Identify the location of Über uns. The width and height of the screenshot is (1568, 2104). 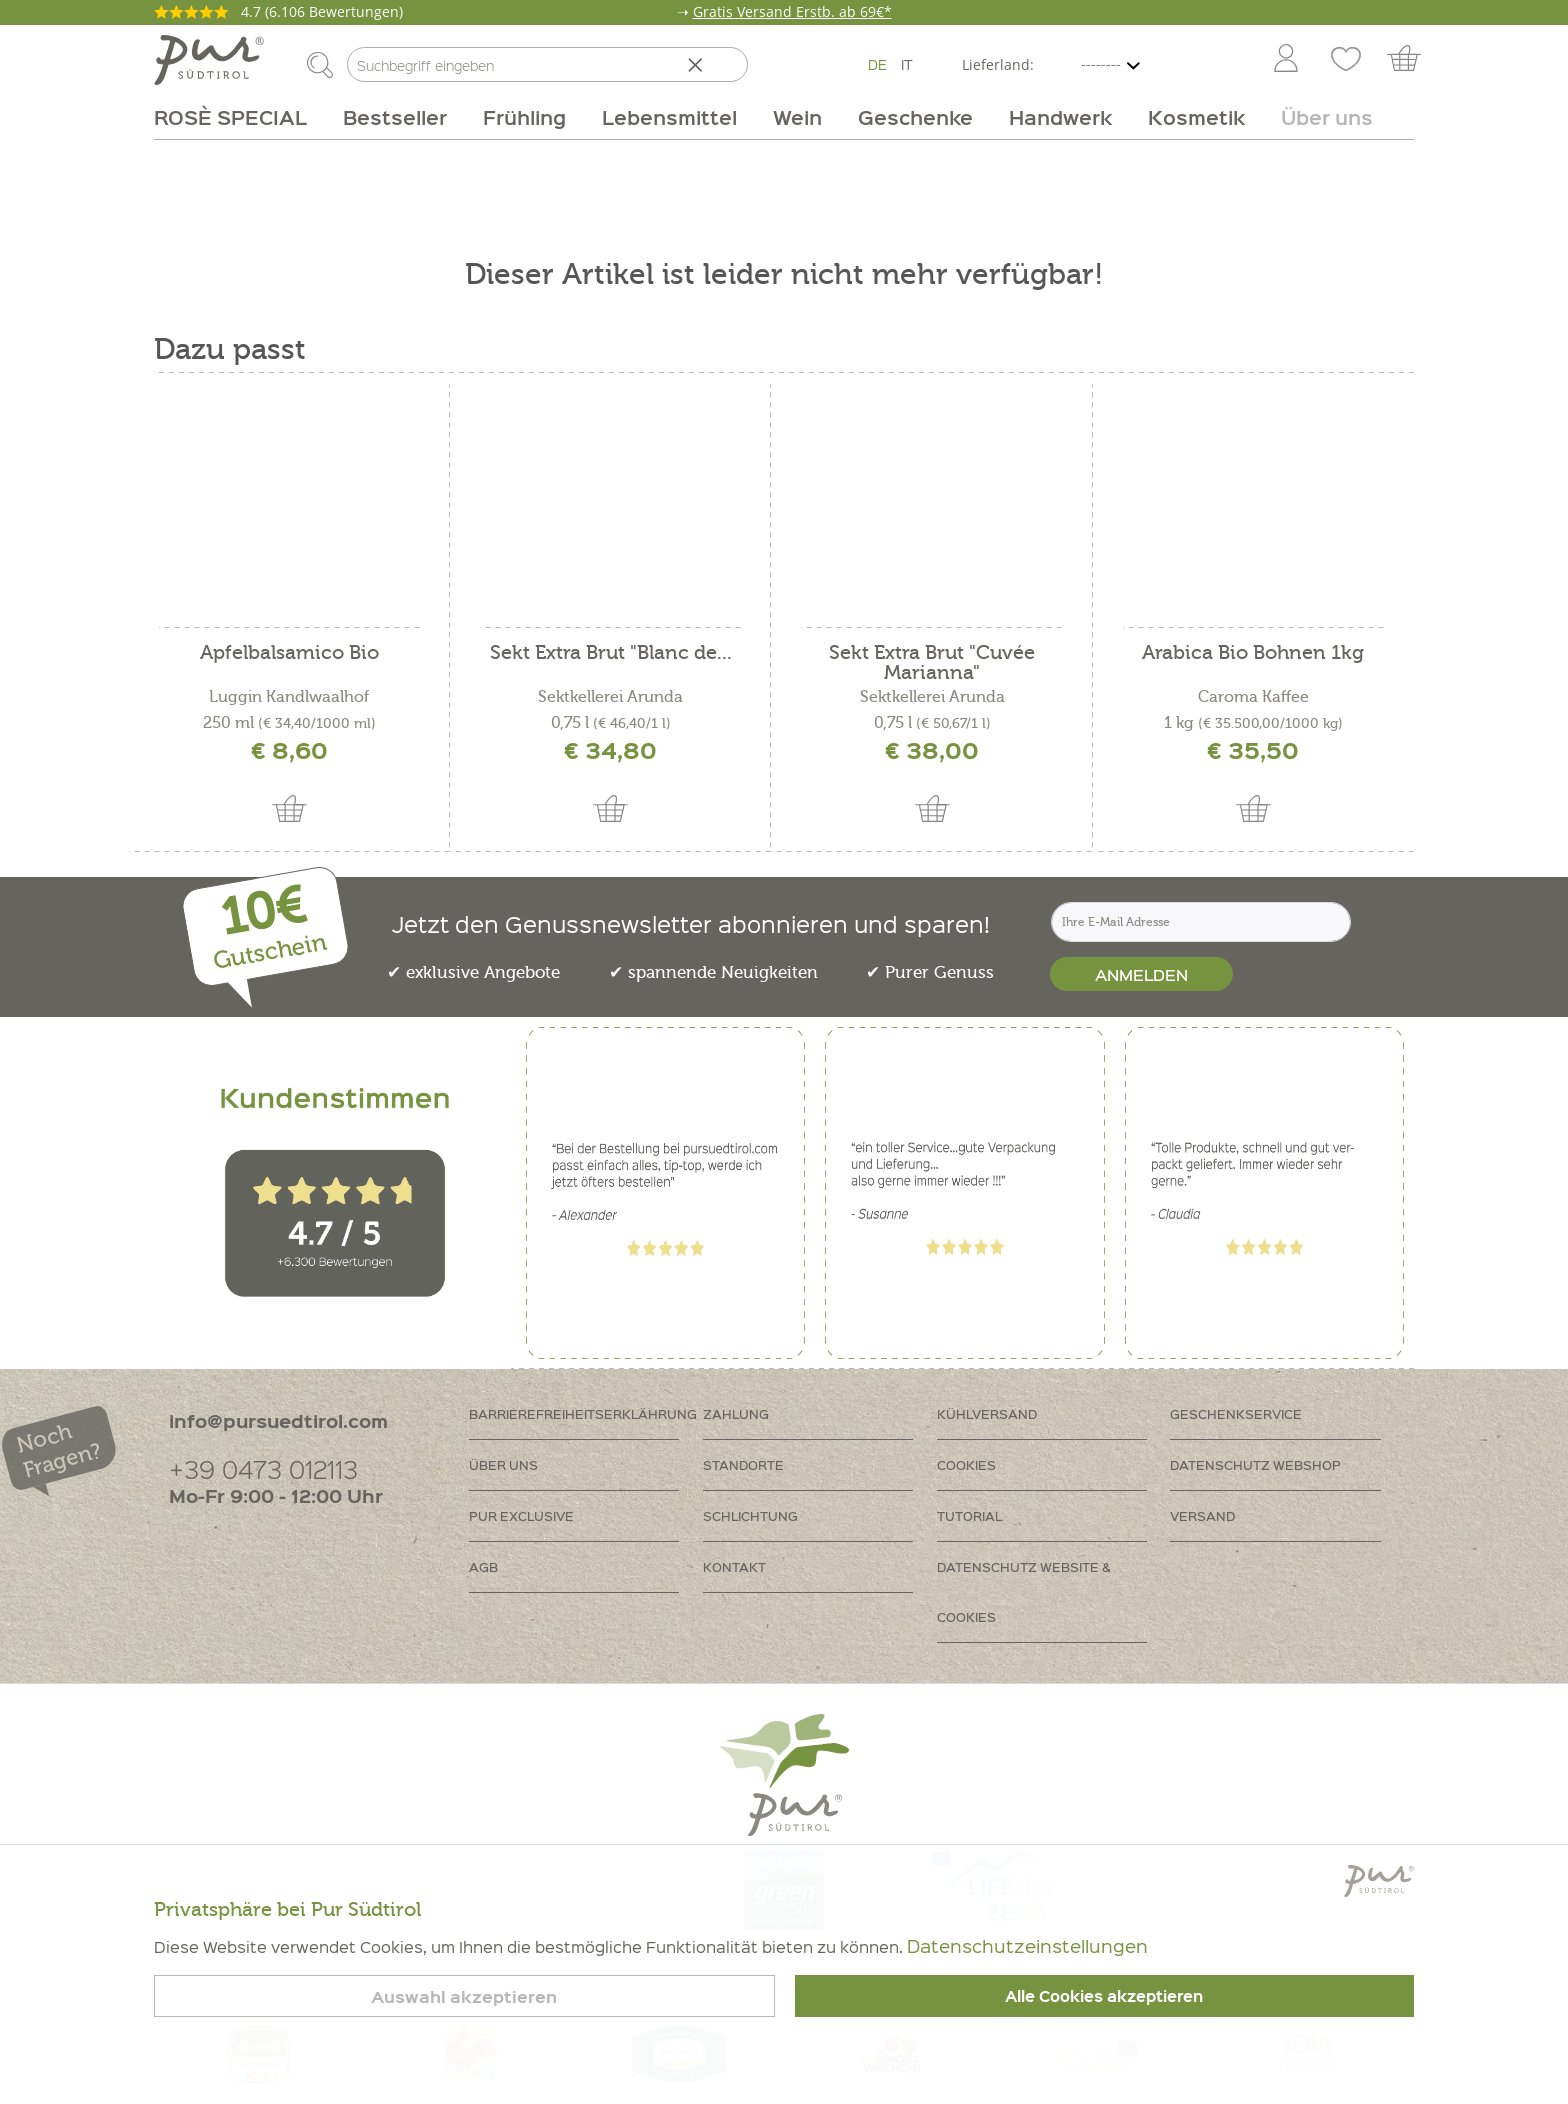
(503, 1464).